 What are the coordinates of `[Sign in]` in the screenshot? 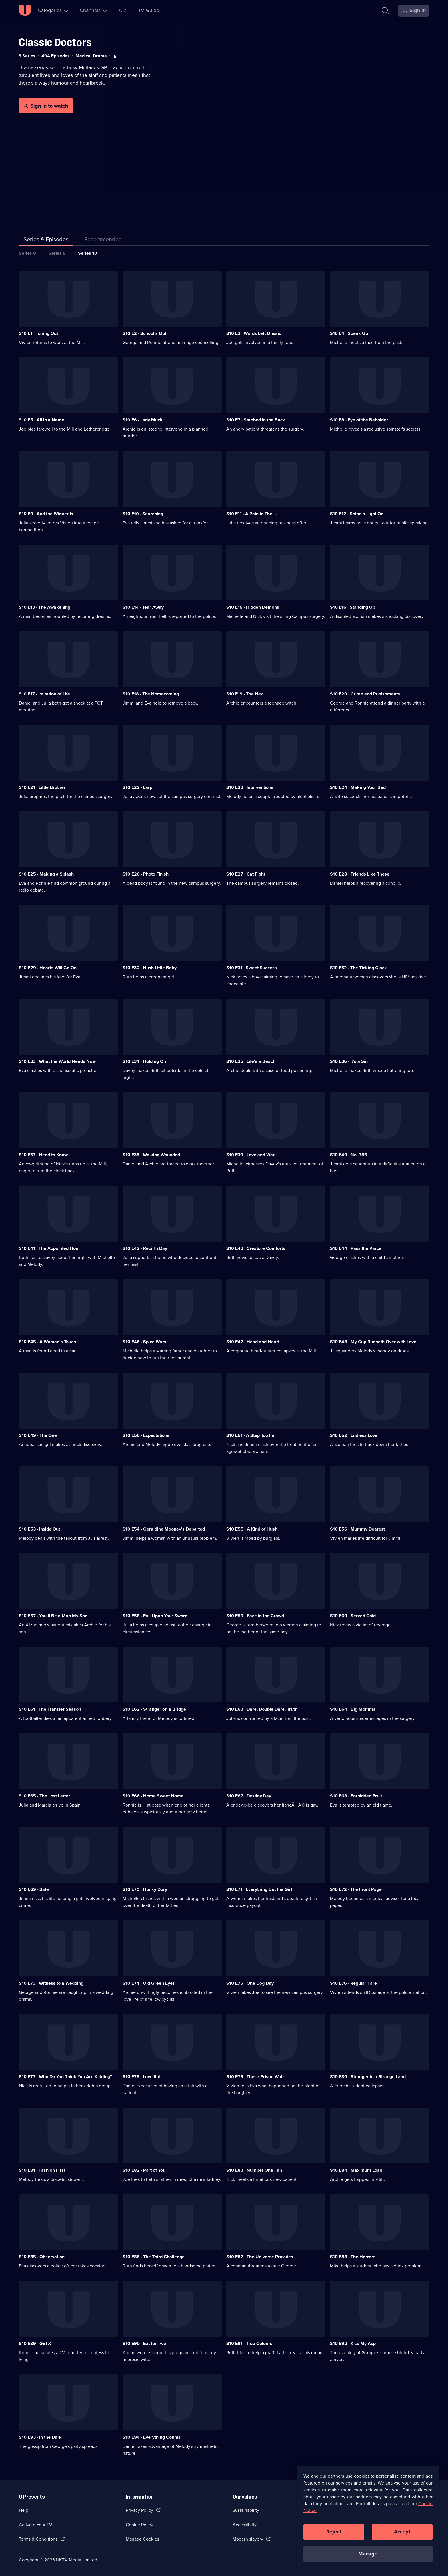 It's located at (413, 11).